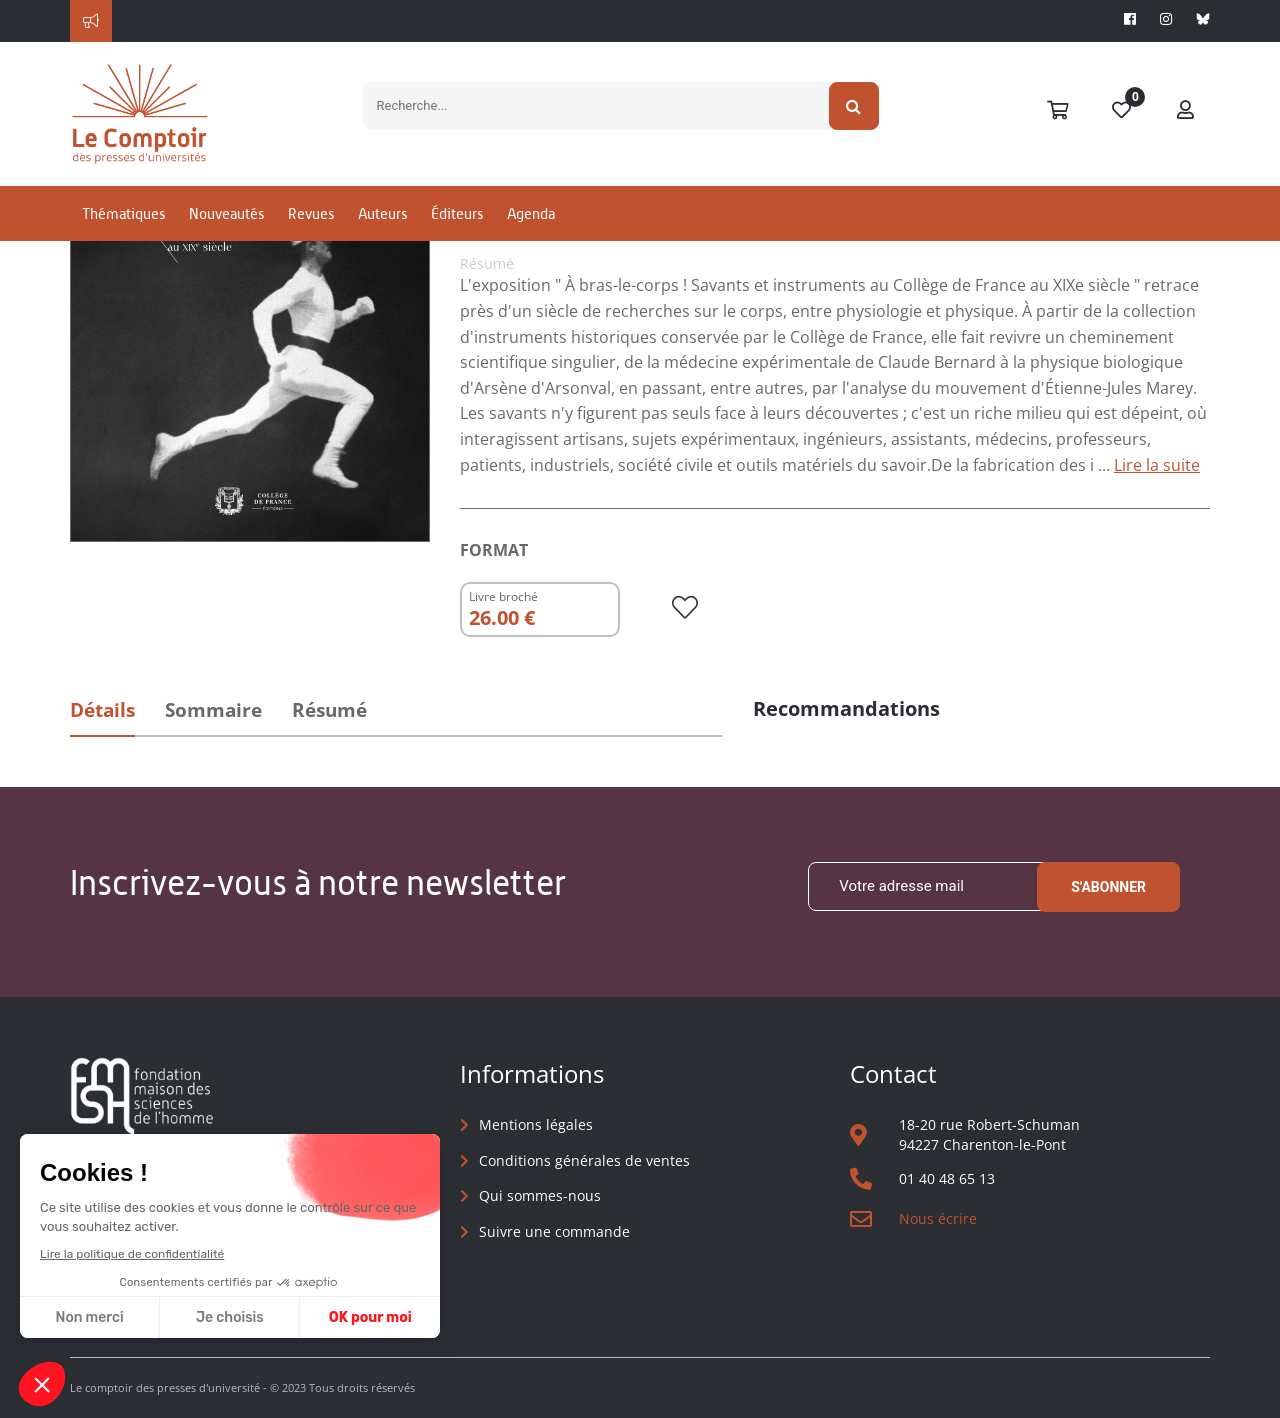  I want to click on Suivre une commande, so click(554, 1231).